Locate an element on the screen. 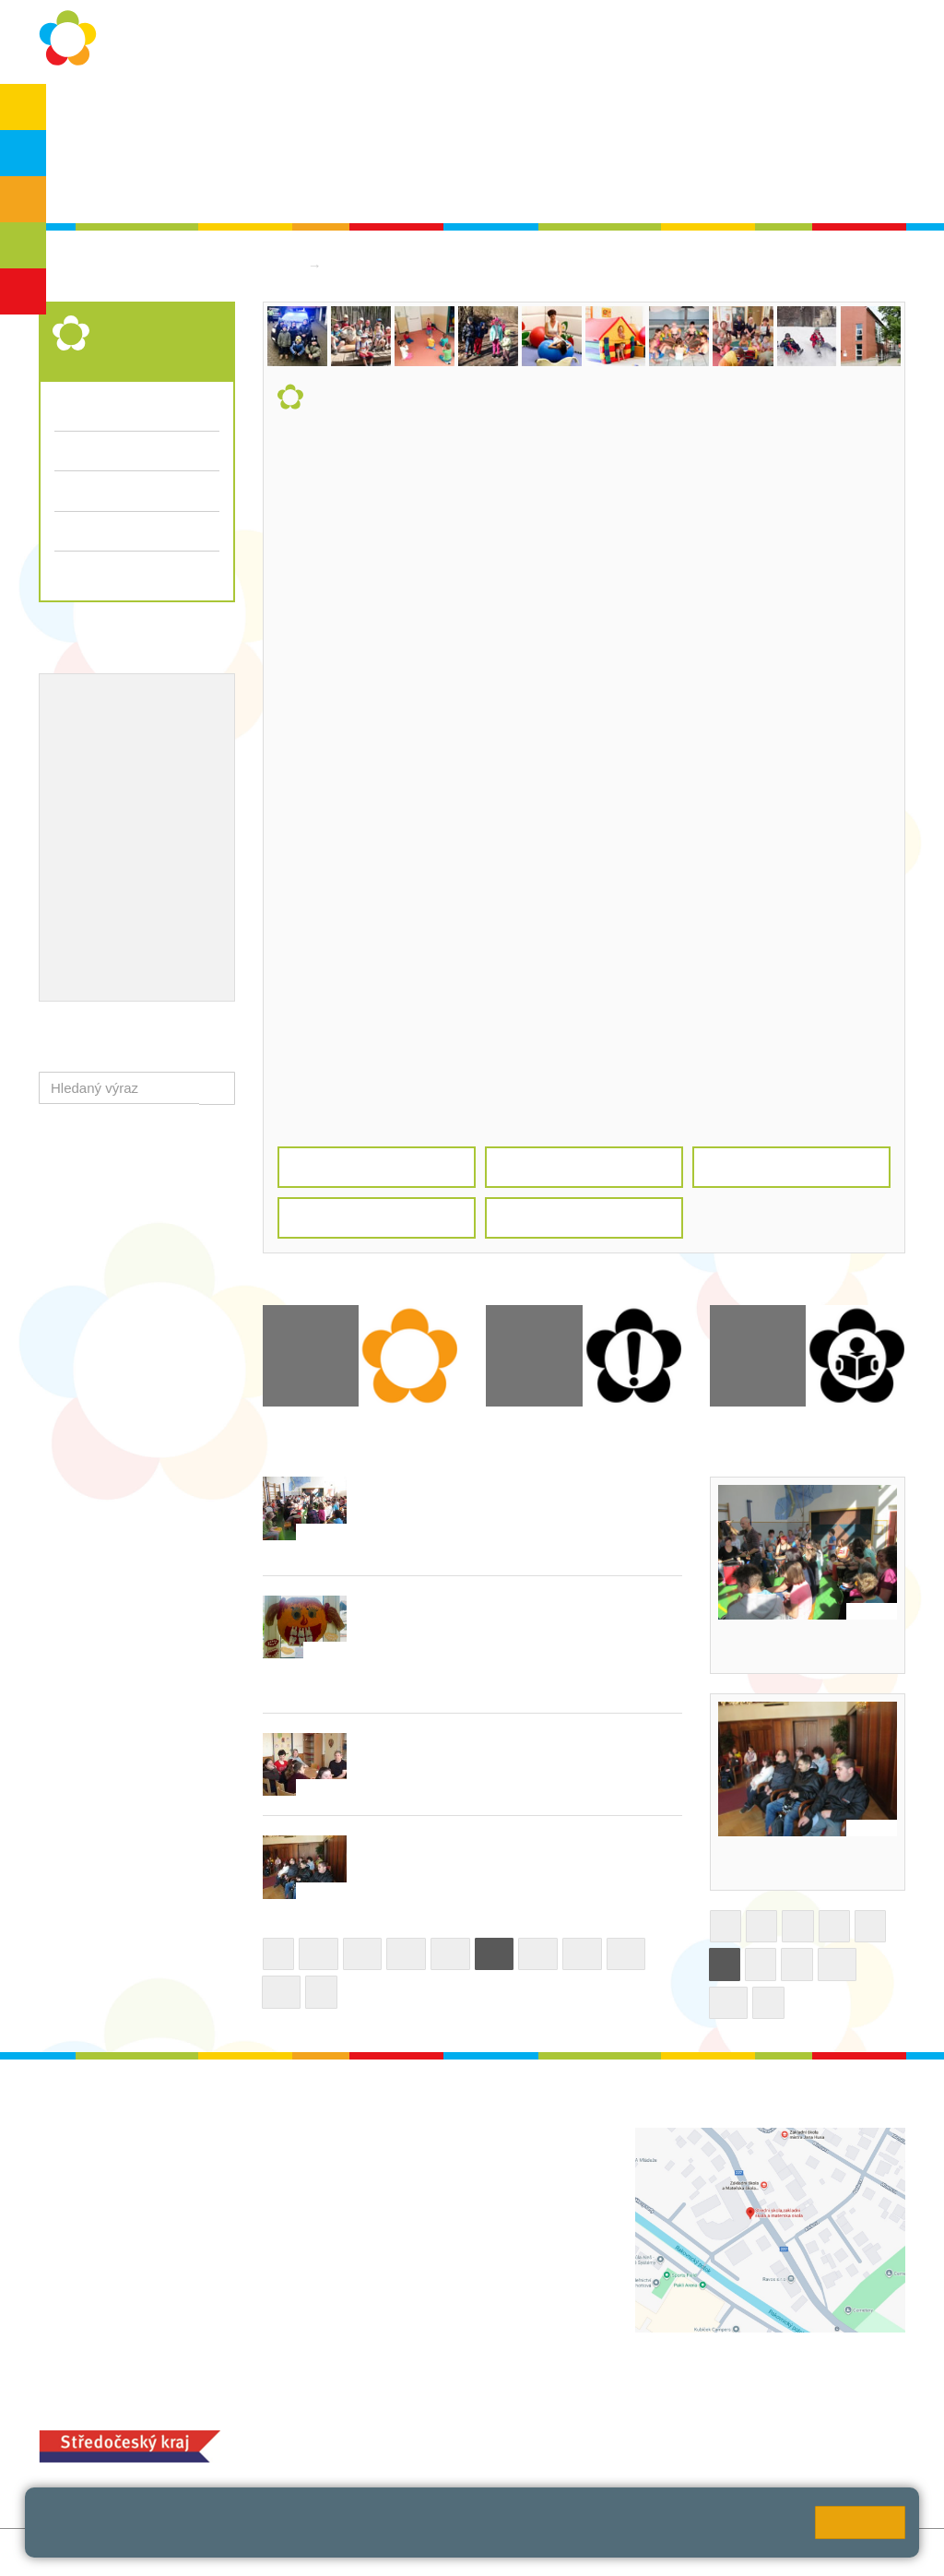 Image resolution: width=944 pixels, height=2576 pixels. Domů is located at coordinates (281, 265).